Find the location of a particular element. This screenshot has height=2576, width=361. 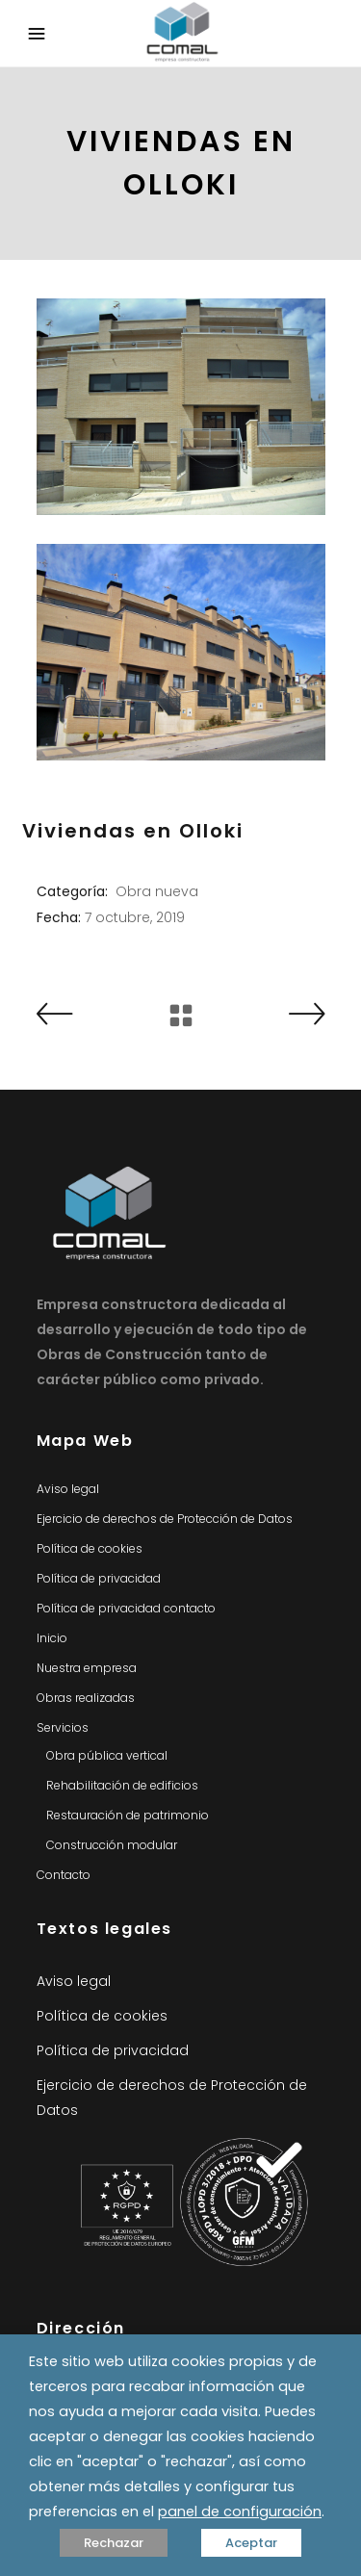

Contacto is located at coordinates (63, 1875).